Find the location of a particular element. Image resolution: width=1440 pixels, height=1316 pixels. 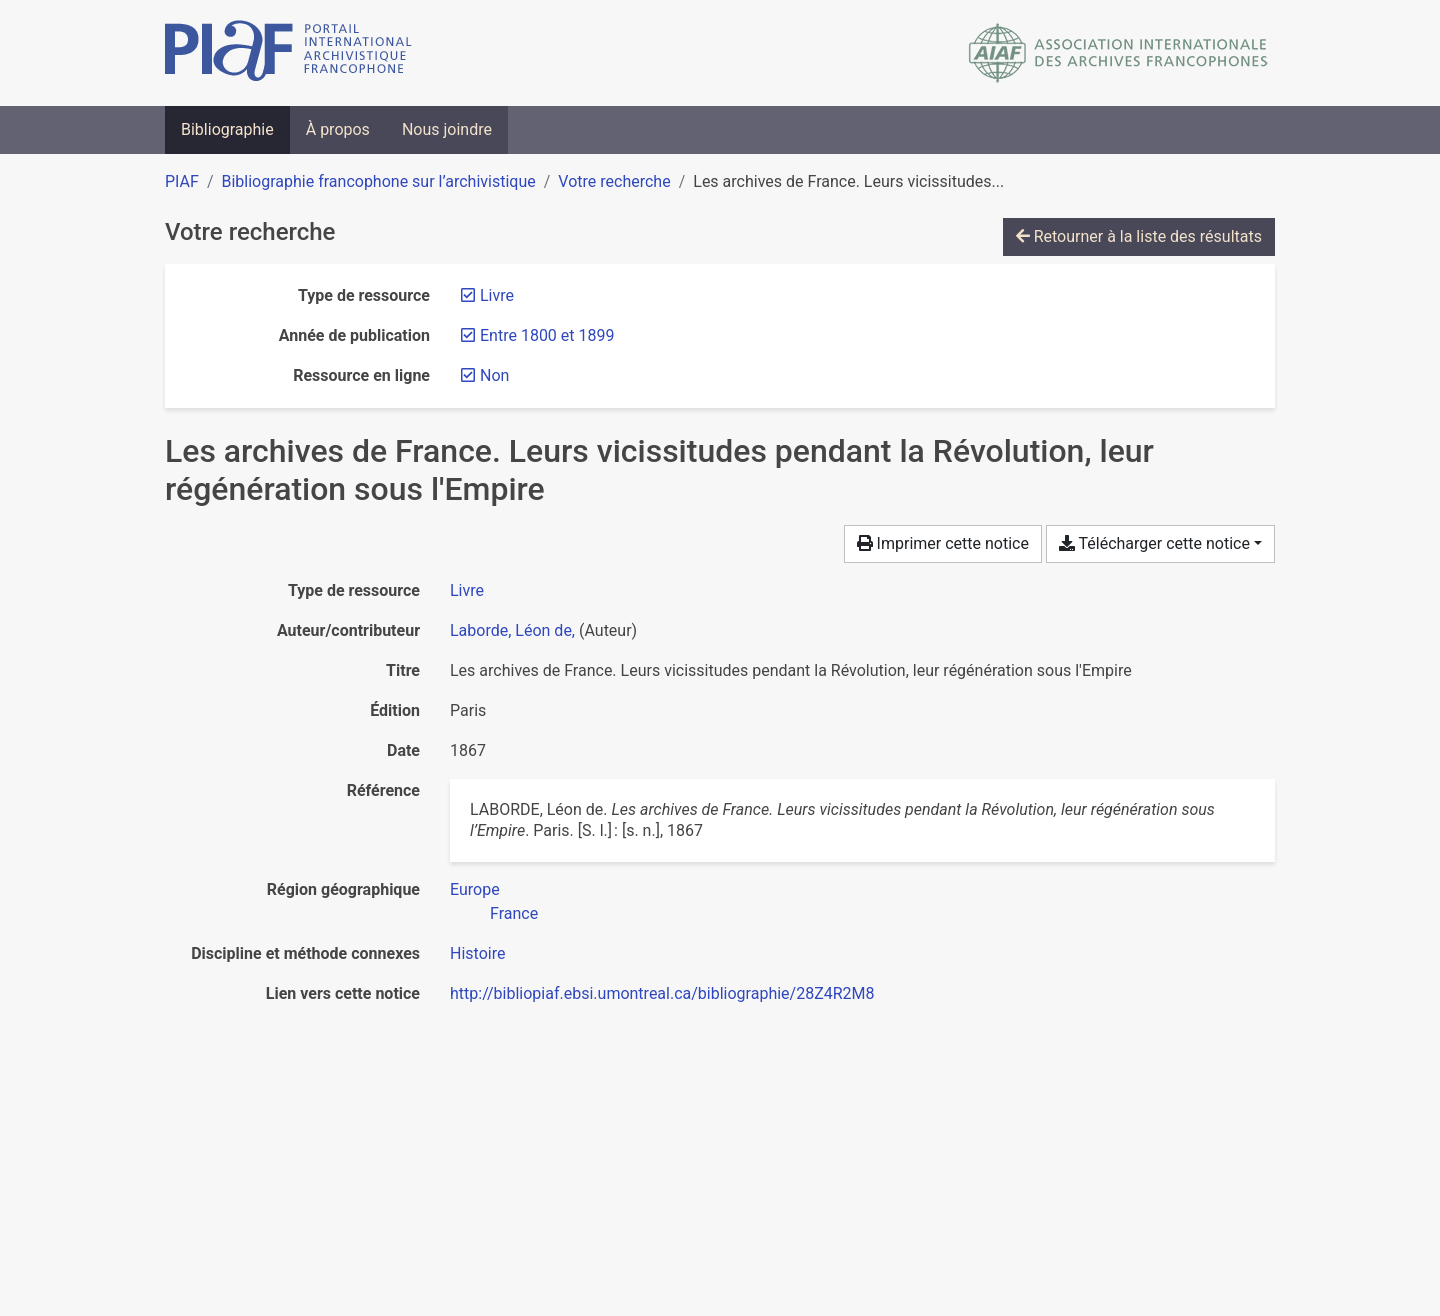

Imprimer cette notice is located at coordinates (943, 543).